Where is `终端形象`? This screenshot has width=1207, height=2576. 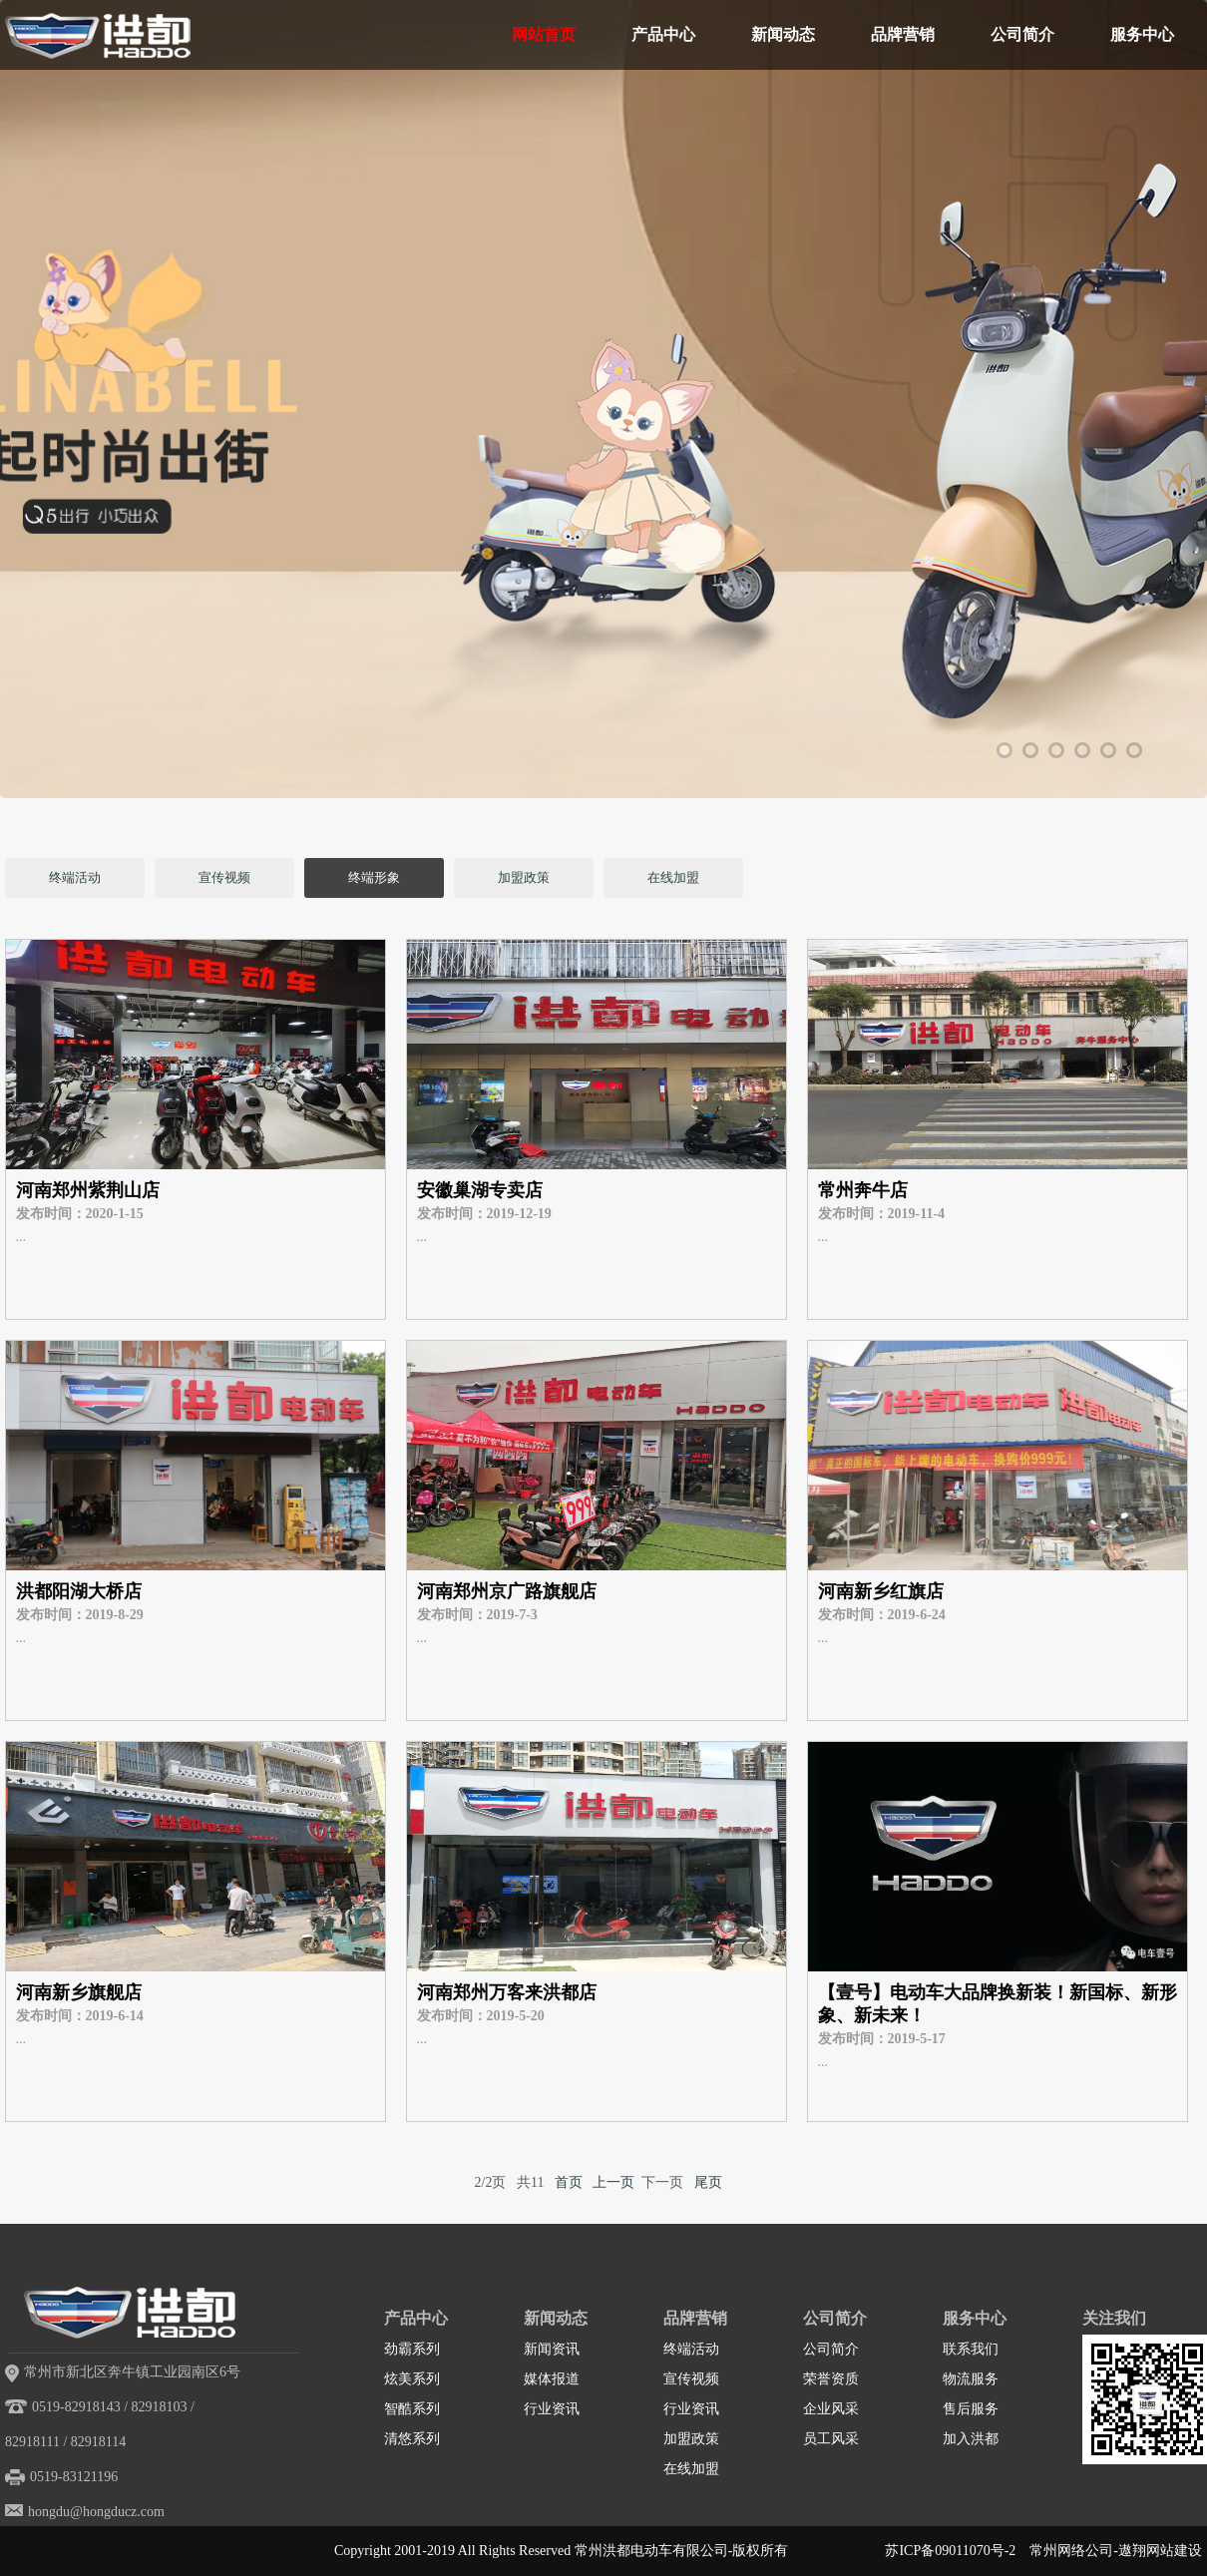 终端形象 is located at coordinates (374, 877).